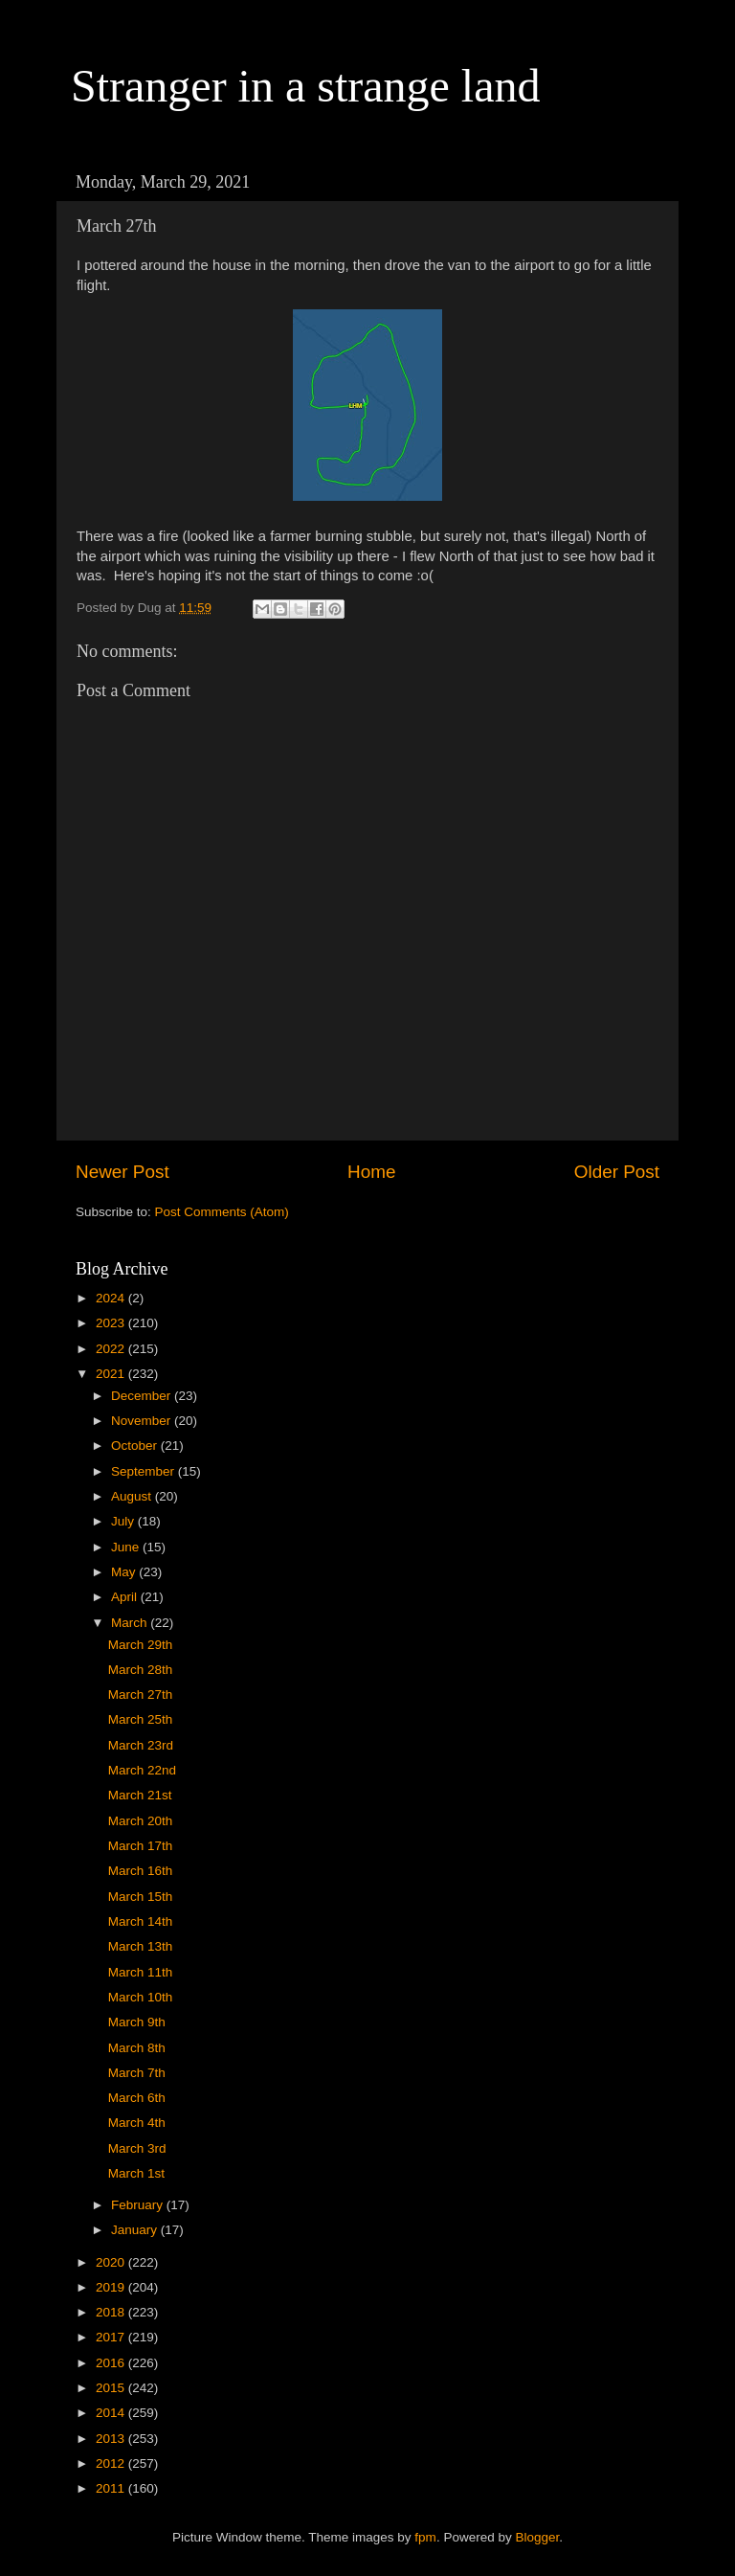 The width and height of the screenshot is (735, 2576). What do you see at coordinates (136, 2173) in the screenshot?
I see `March 1st` at bounding box center [136, 2173].